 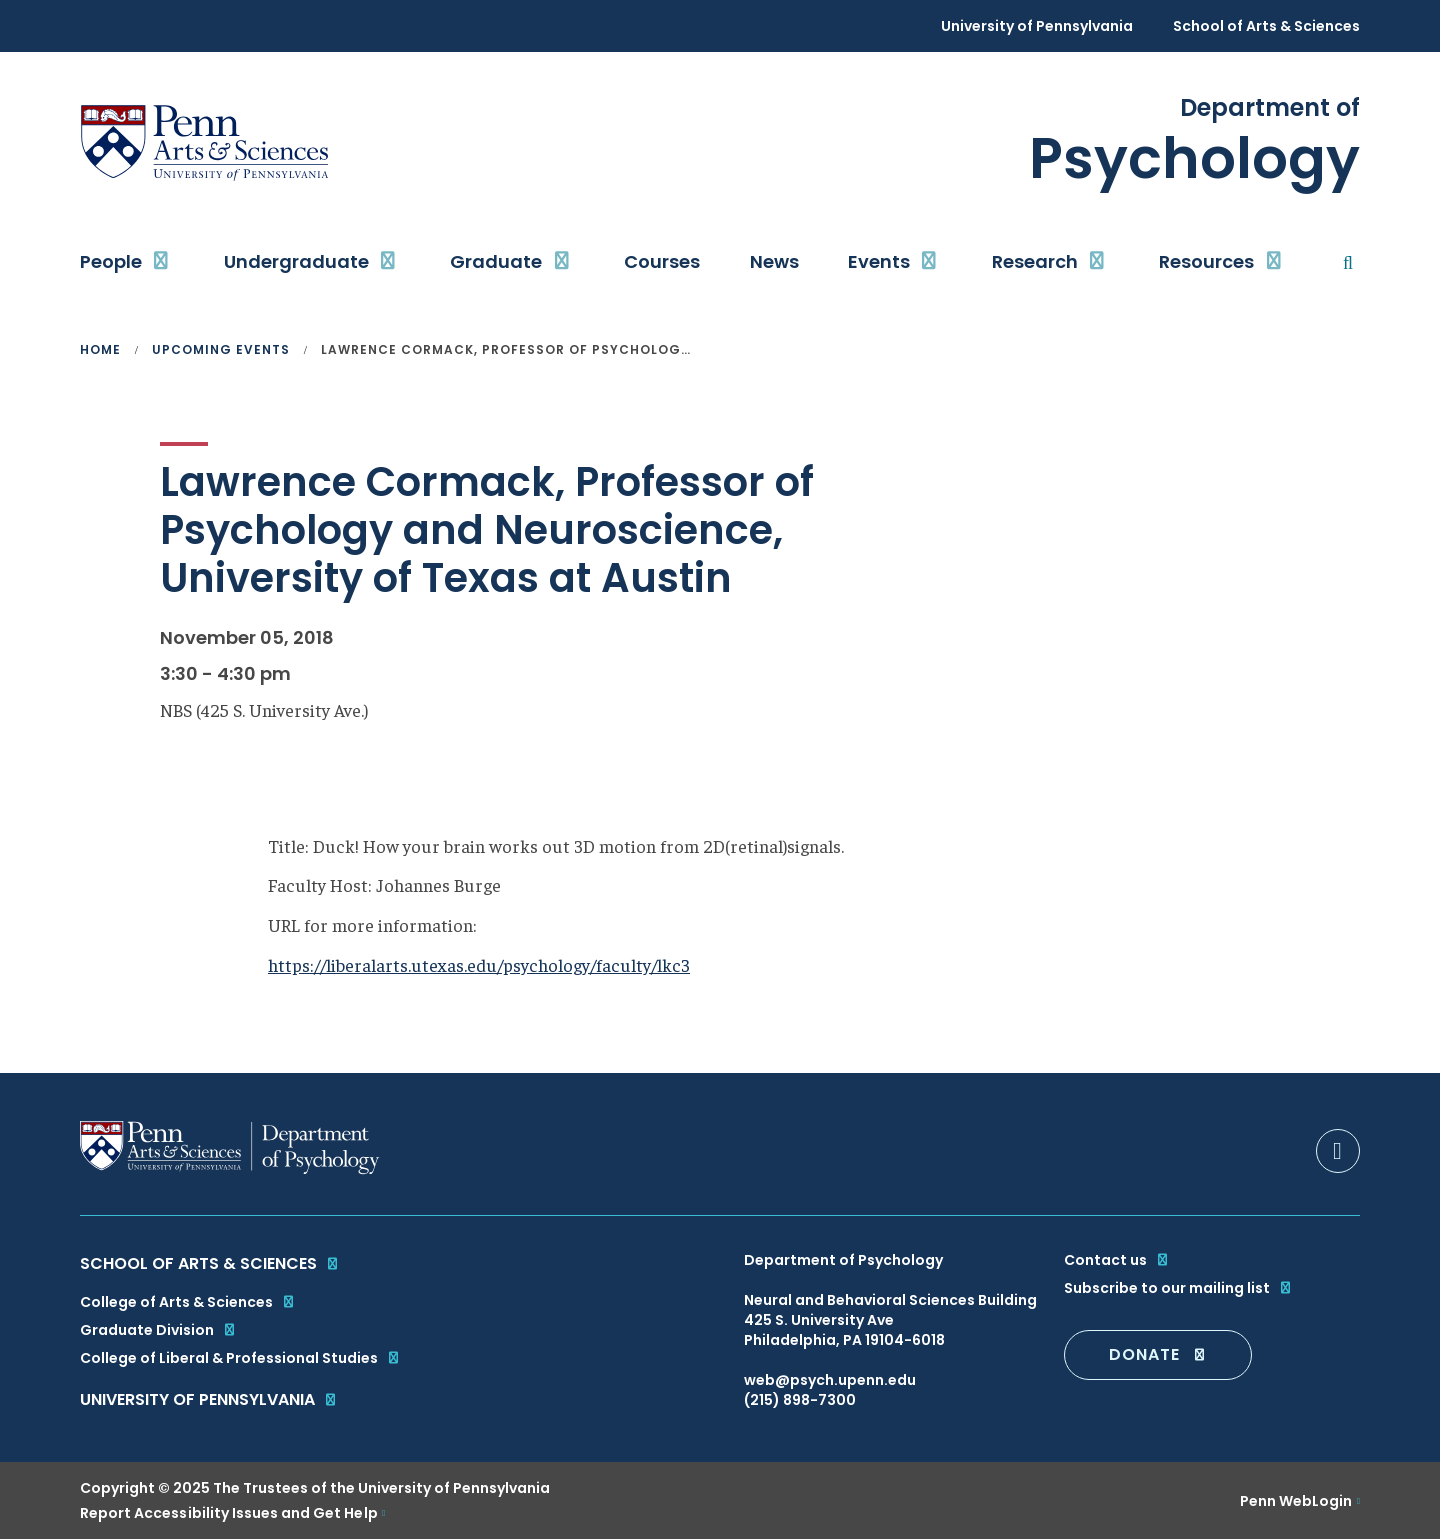 I want to click on Events, so click(x=879, y=261).